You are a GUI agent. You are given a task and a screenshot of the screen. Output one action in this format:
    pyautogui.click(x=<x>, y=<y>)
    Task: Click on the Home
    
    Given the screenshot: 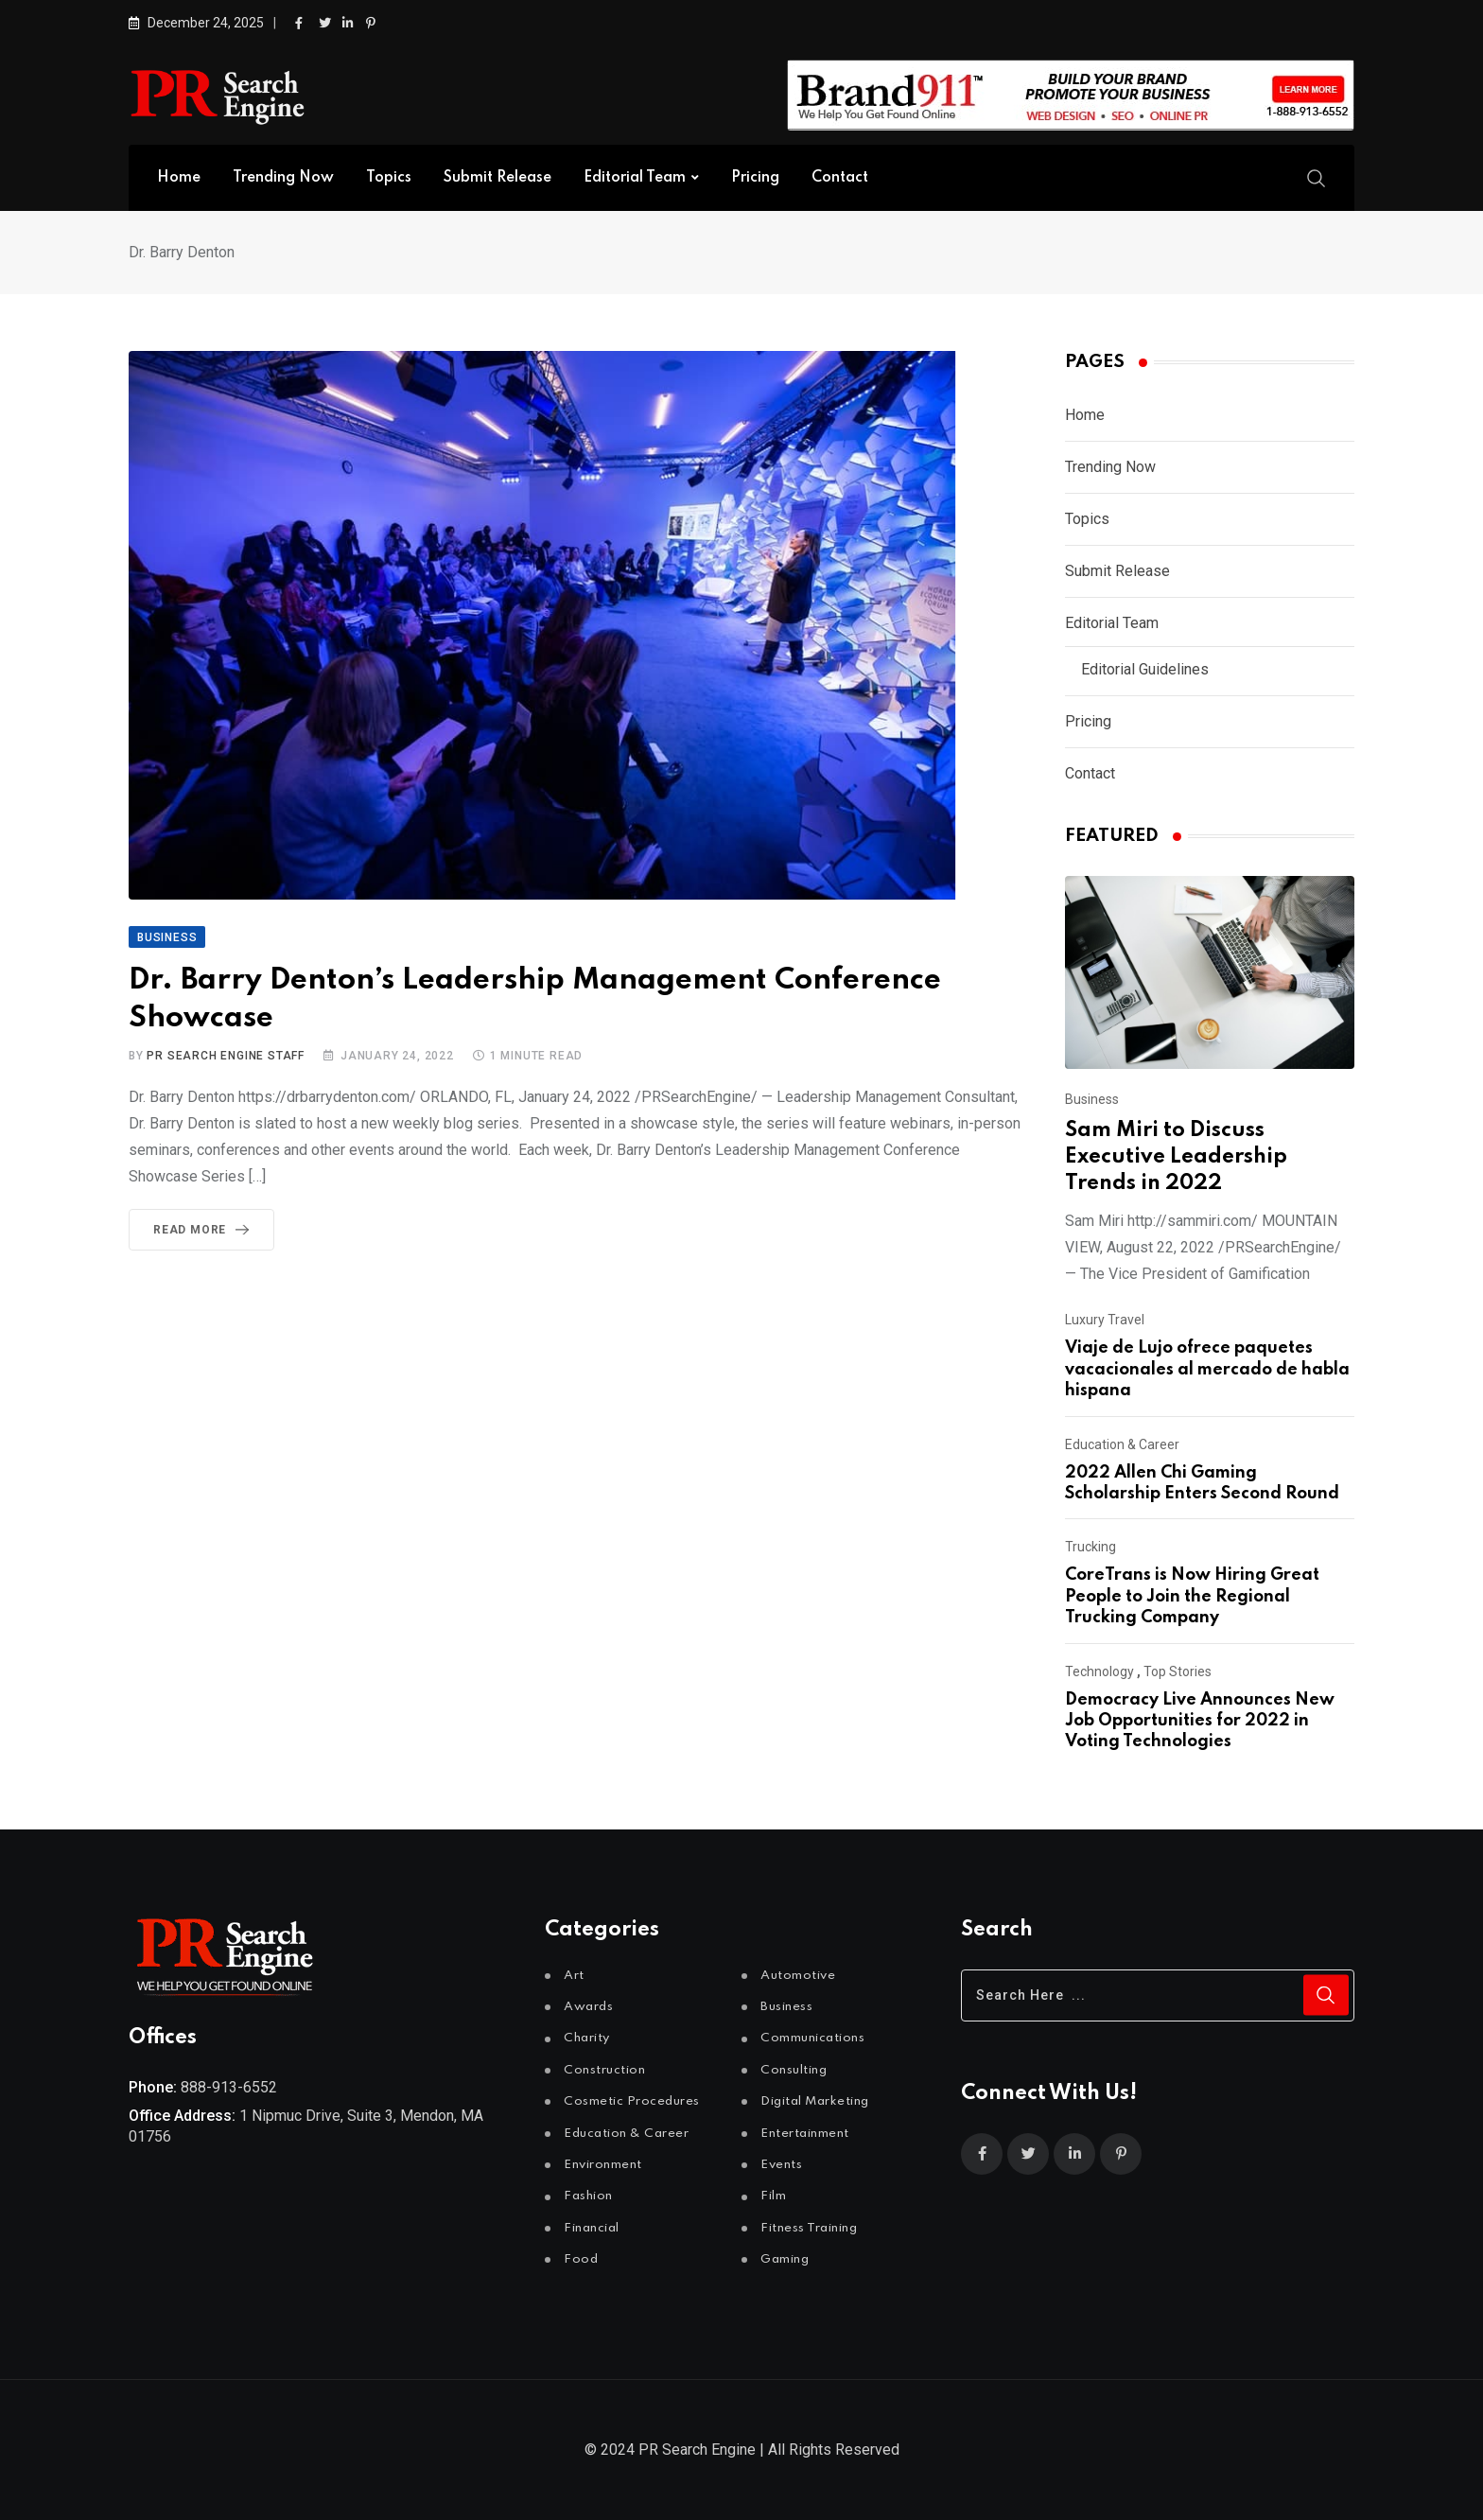 What is the action you would take?
    pyautogui.click(x=179, y=177)
    